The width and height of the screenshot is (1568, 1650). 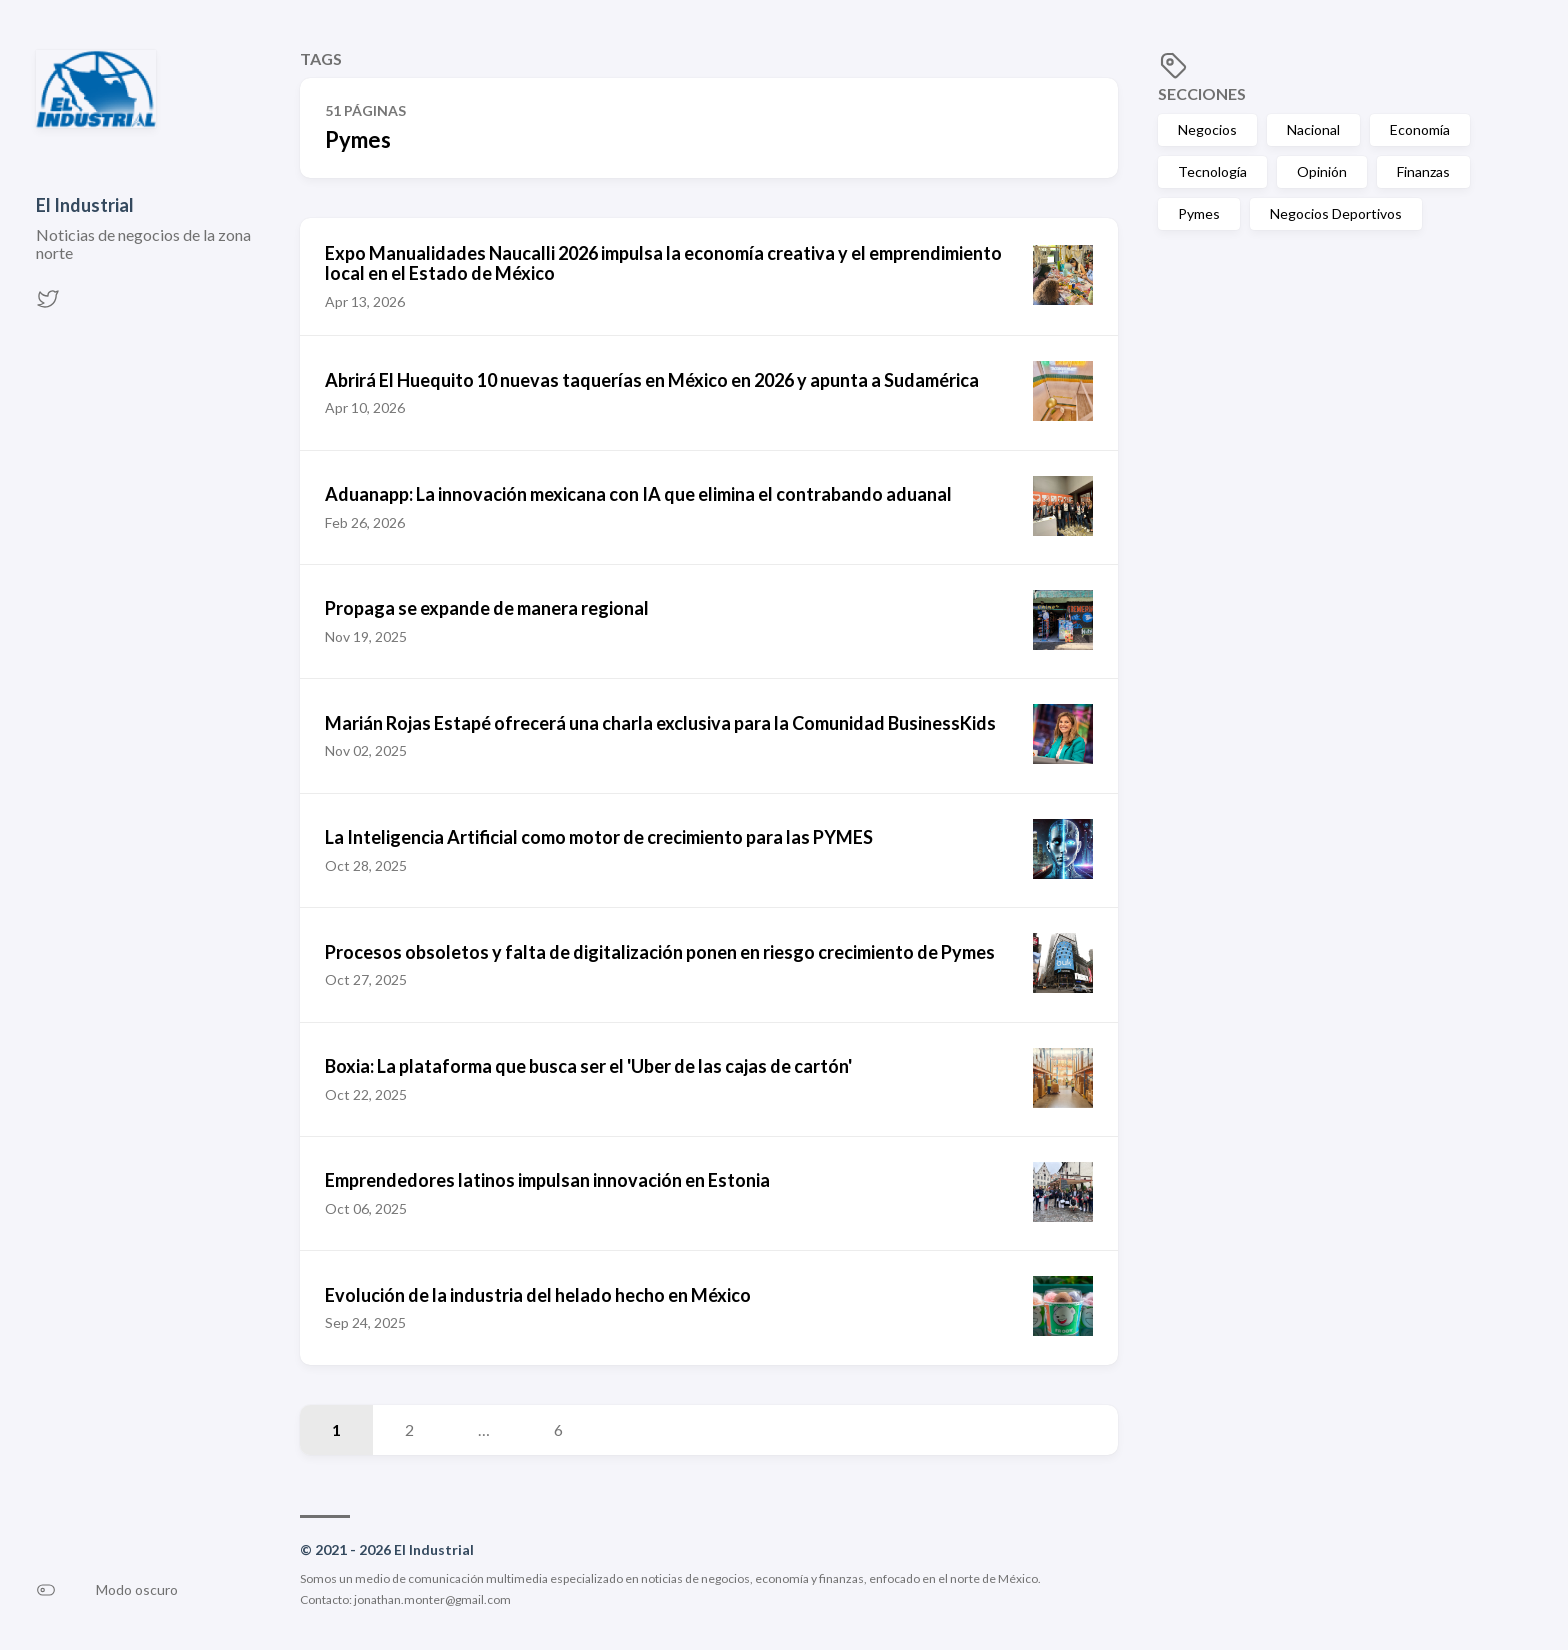 I want to click on Tecnología, so click(x=1212, y=171).